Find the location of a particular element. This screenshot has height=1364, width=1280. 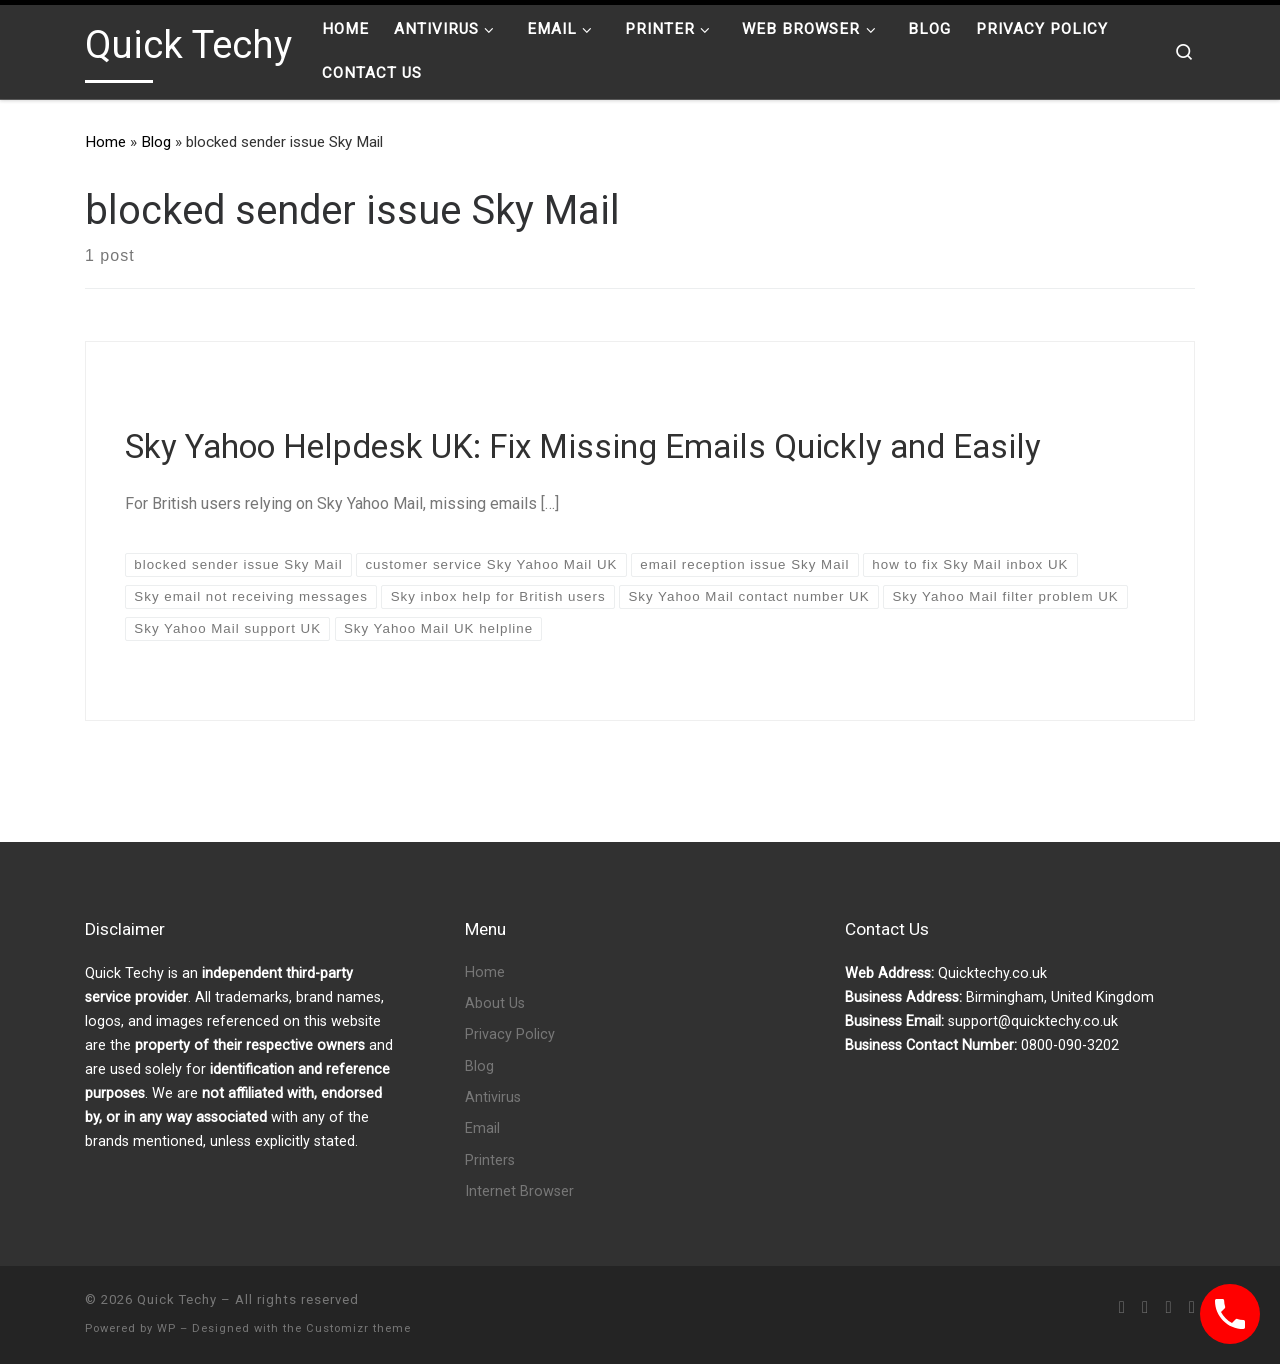

[Follow us on Facebook] is located at coordinates (1145, 1307).